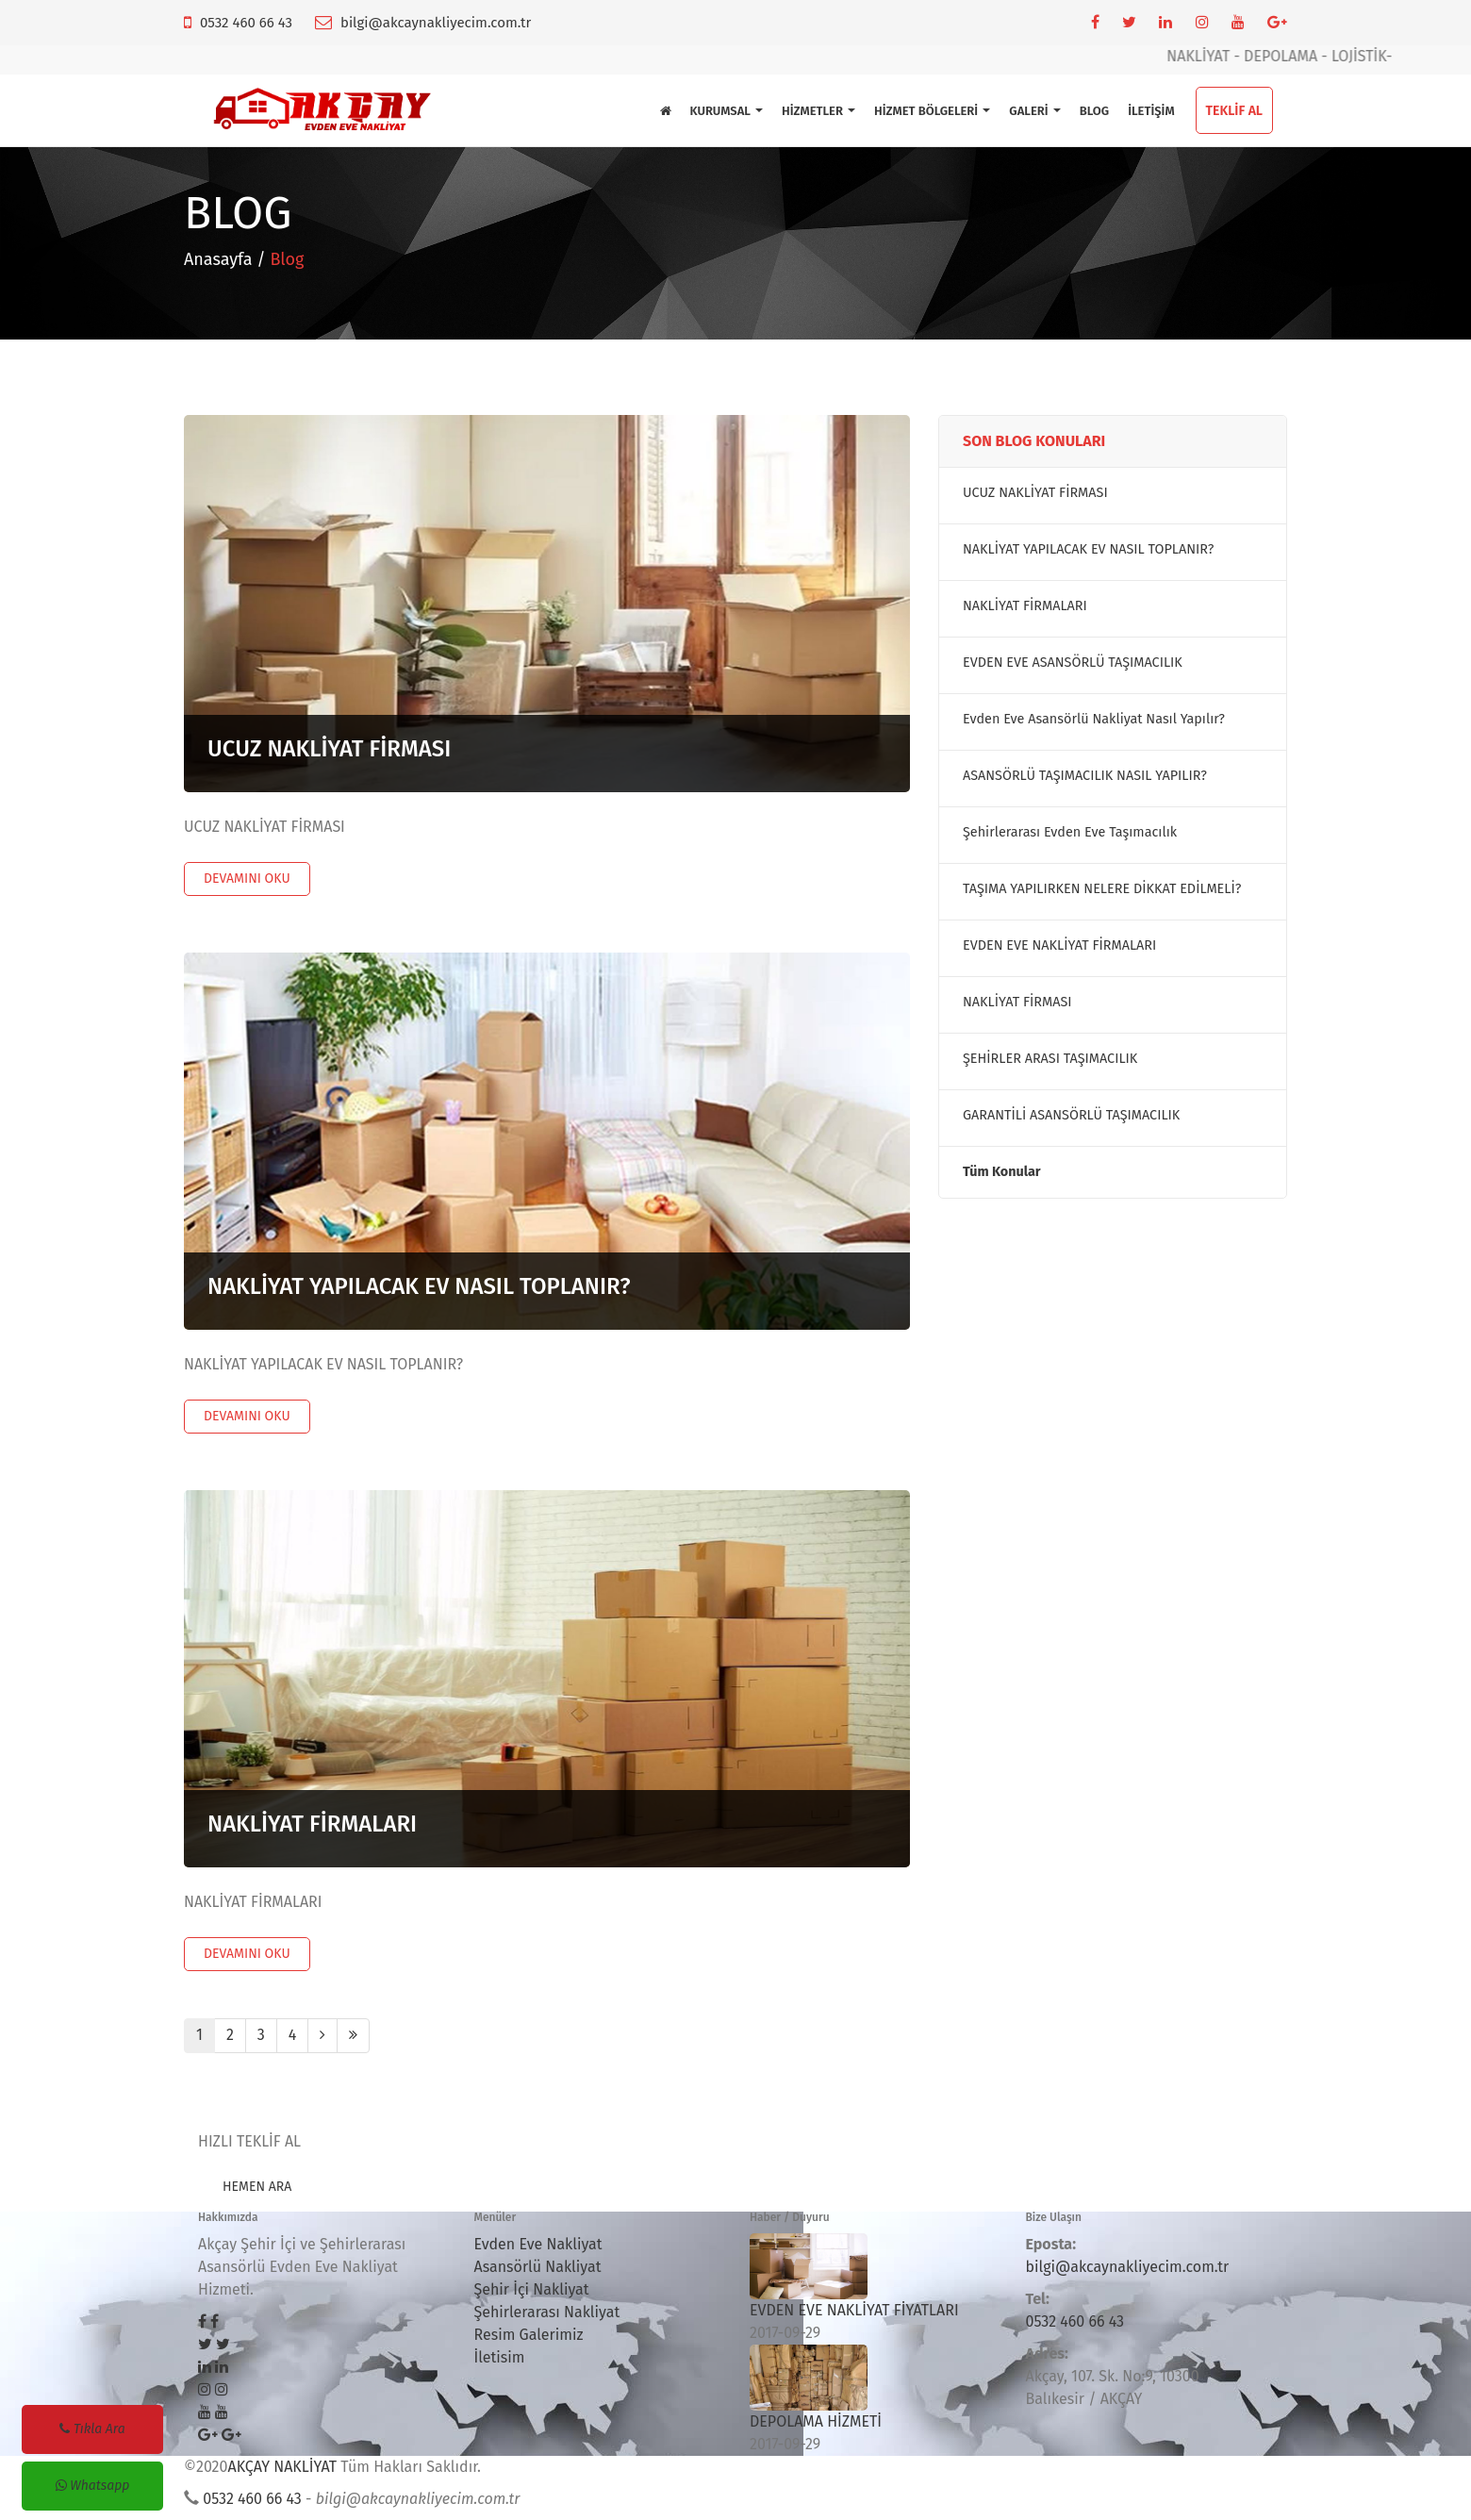  I want to click on DEPOLAMA HİZMETİ, so click(816, 2421).